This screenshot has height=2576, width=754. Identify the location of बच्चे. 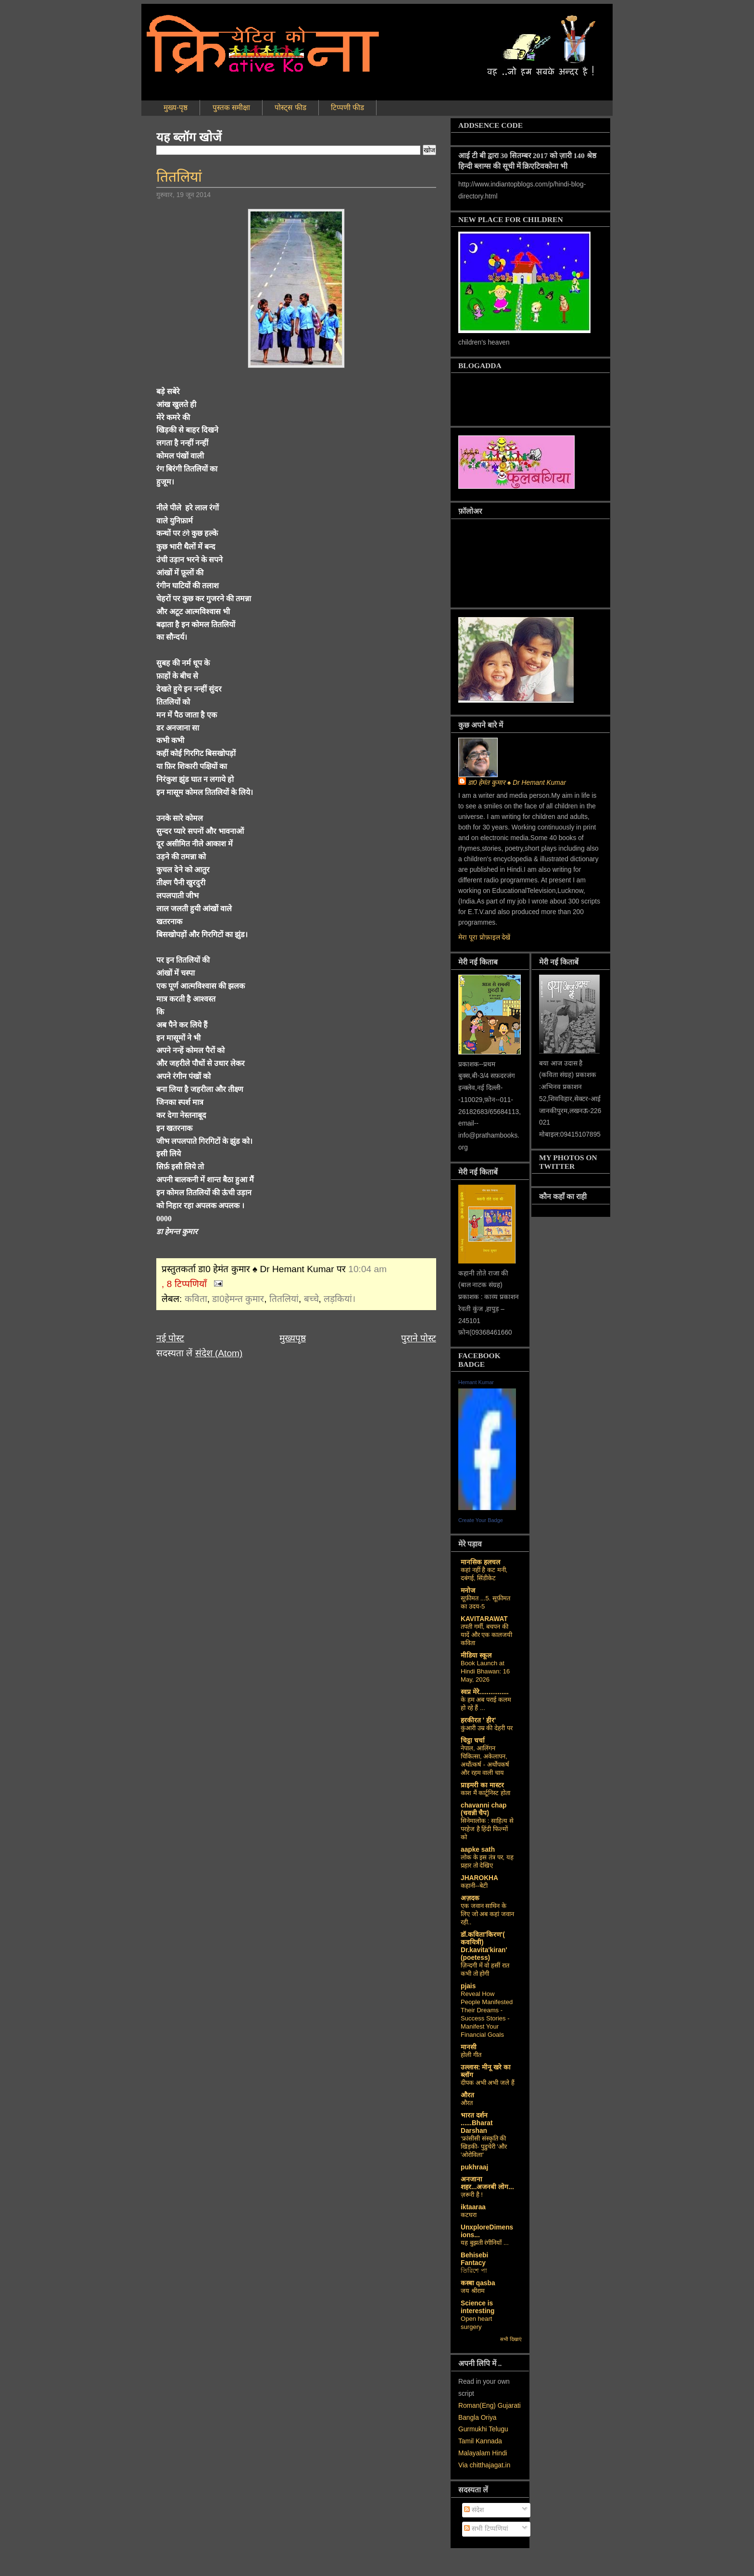
(311, 1299).